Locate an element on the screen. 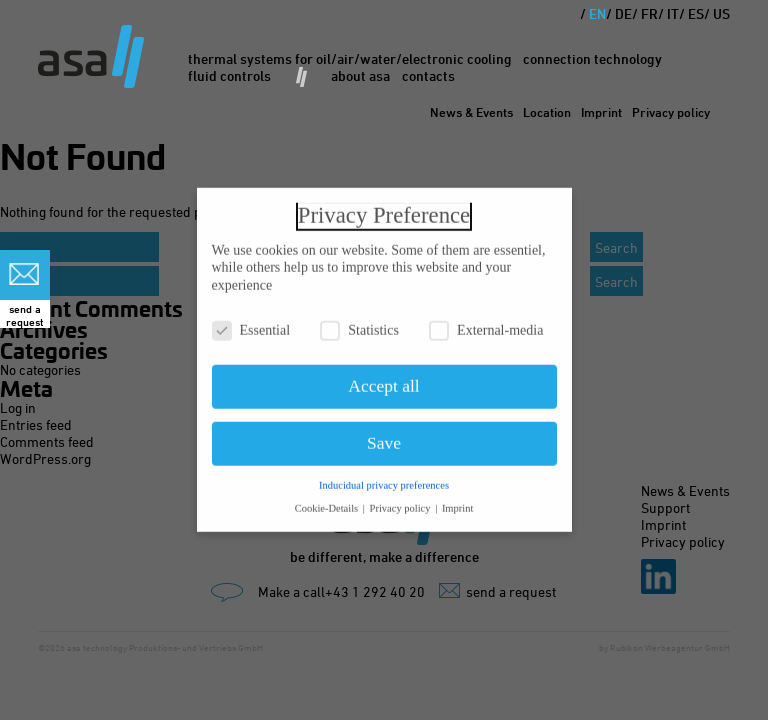 The width and height of the screenshot is (768, 720). Thermal Systems for oil/air/water/electronic cooling is located at coordinates (350, 58).